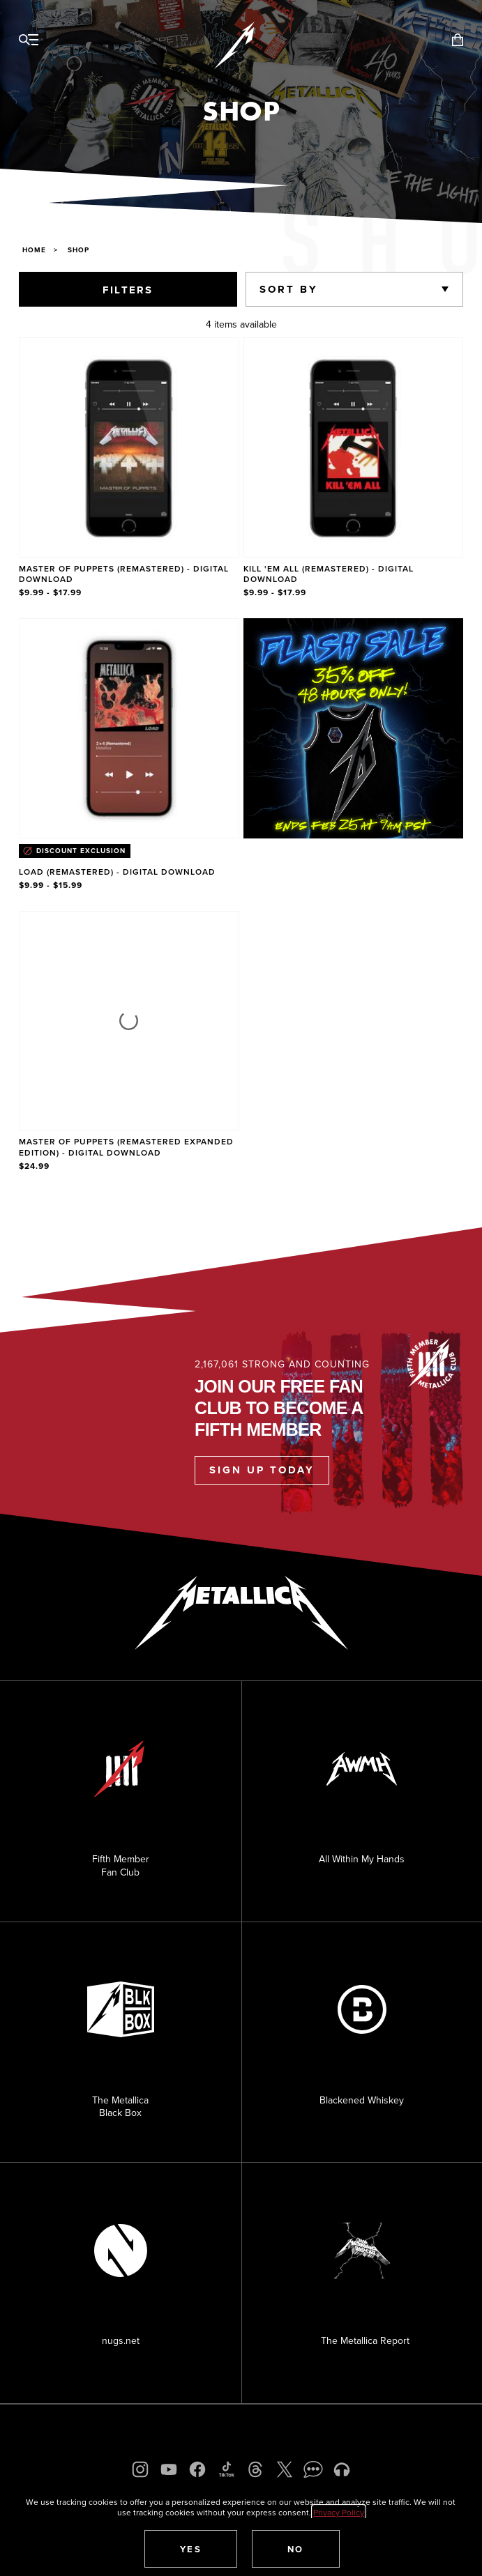 The width and height of the screenshot is (482, 2576). What do you see at coordinates (129, 1042) in the screenshot?
I see `[Product Master of Puppets (Remastered Expanded Edition) - Digital Download]` at bounding box center [129, 1042].